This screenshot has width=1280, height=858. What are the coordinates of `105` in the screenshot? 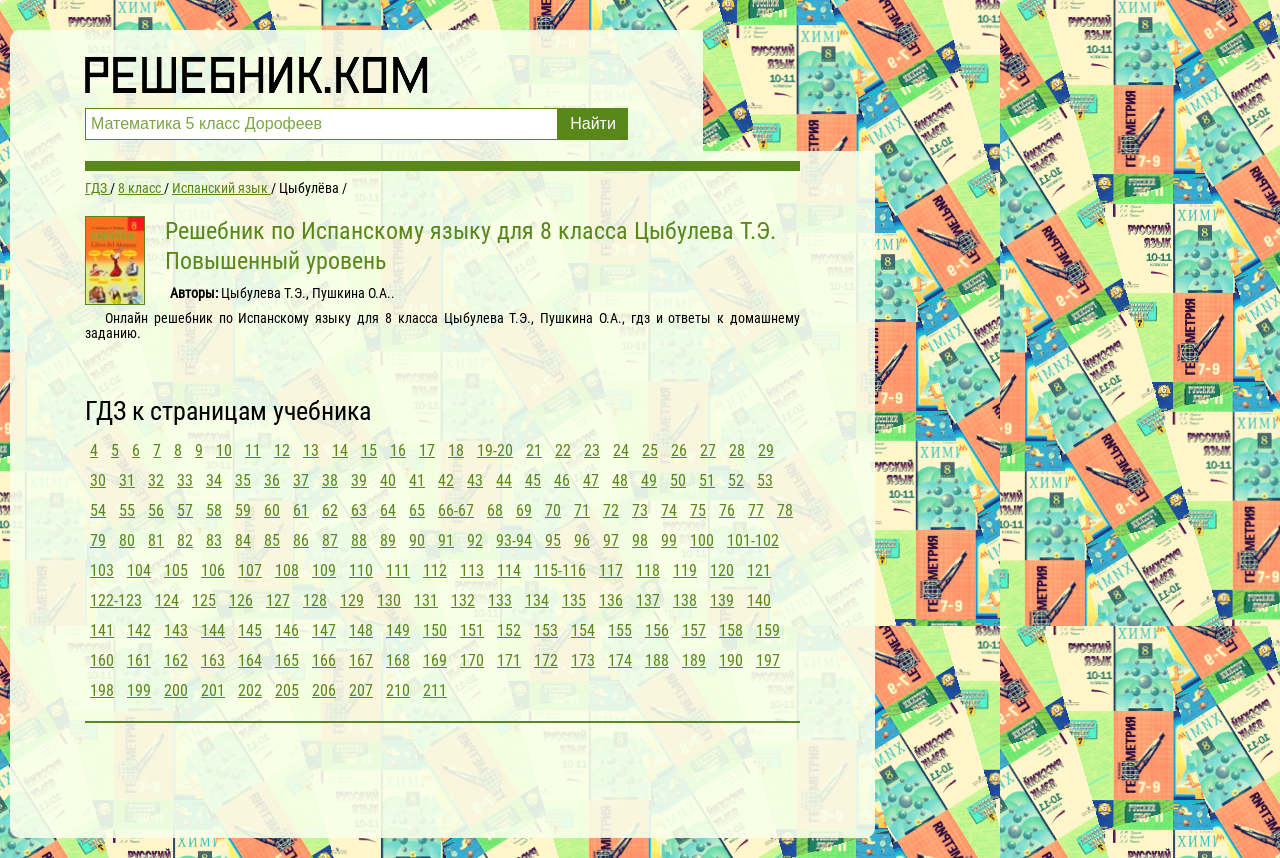 It's located at (176, 570).